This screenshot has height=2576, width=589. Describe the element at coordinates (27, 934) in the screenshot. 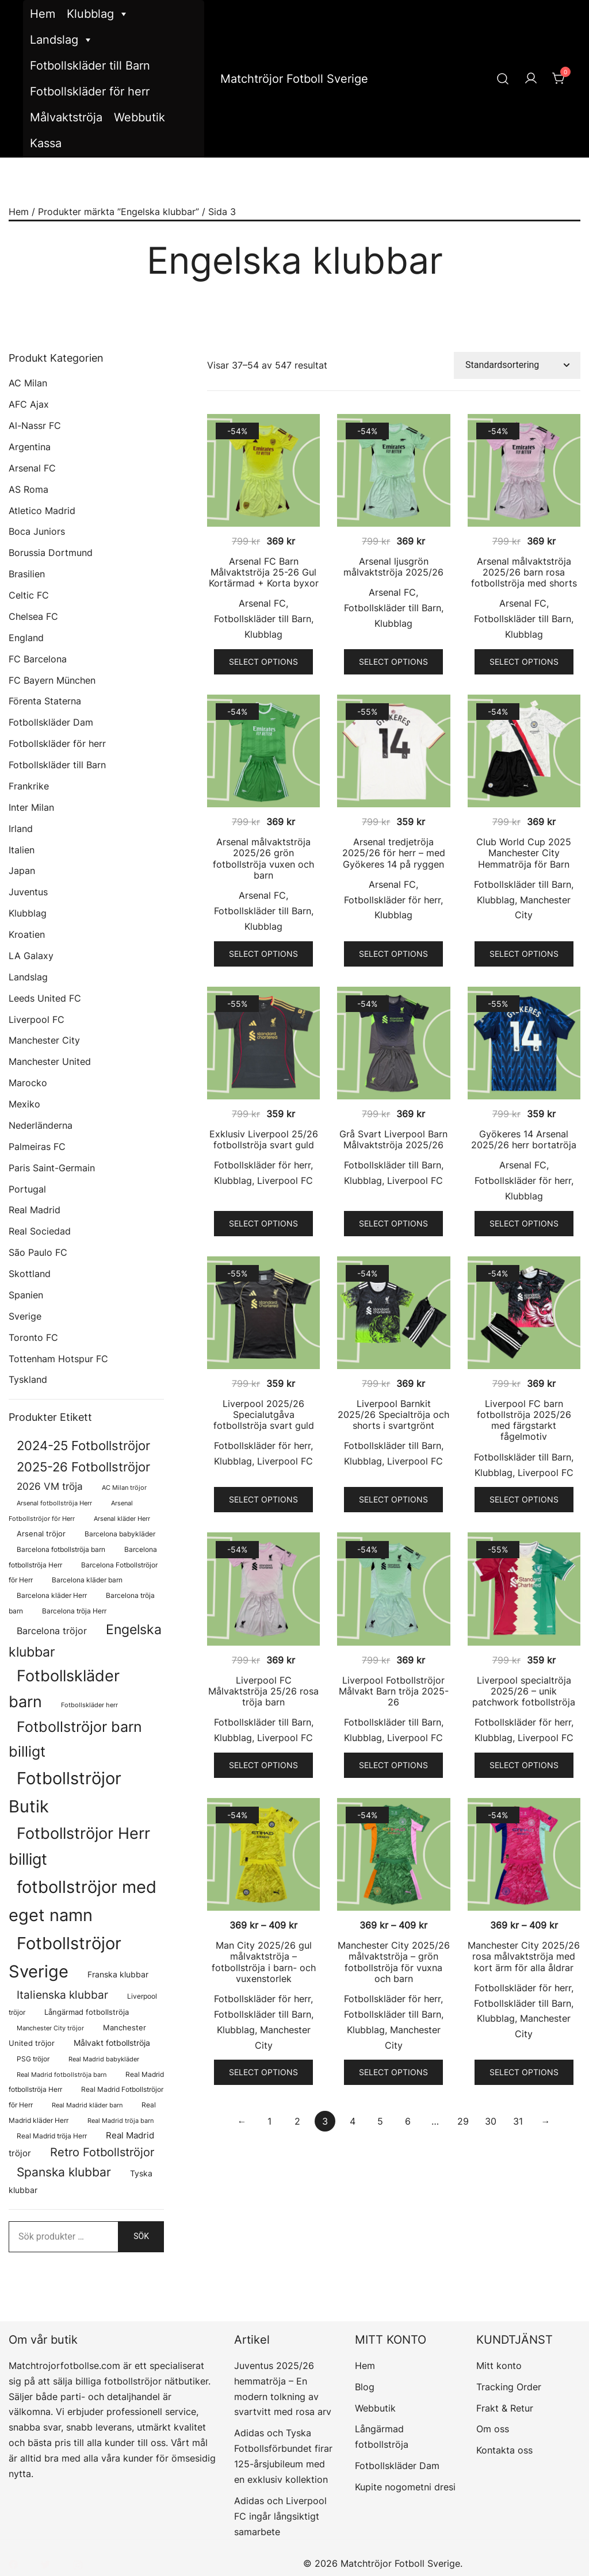

I see `Kroatien` at that location.